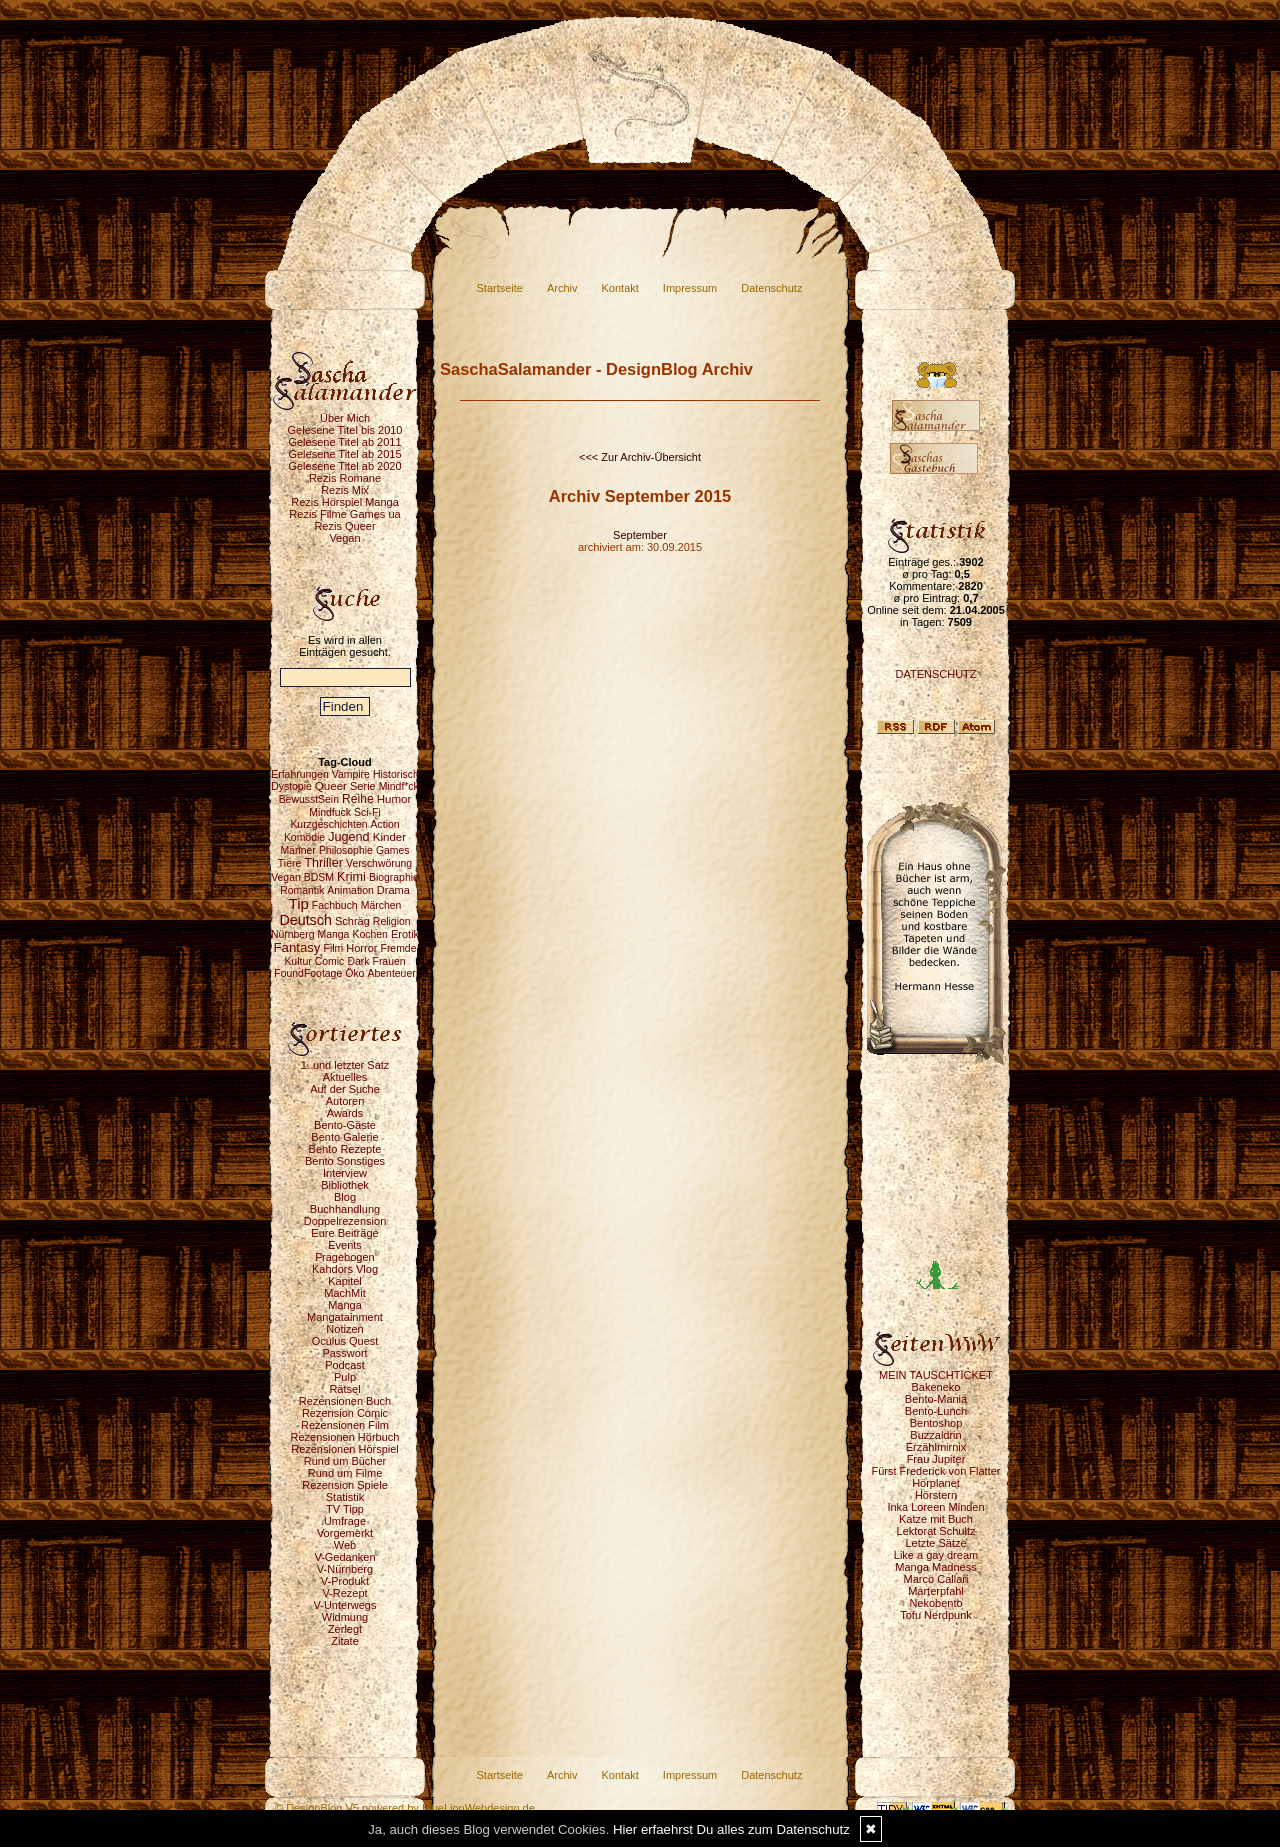  What do you see at coordinates (936, 1615) in the screenshot?
I see `Tofu Nerdpunk` at bounding box center [936, 1615].